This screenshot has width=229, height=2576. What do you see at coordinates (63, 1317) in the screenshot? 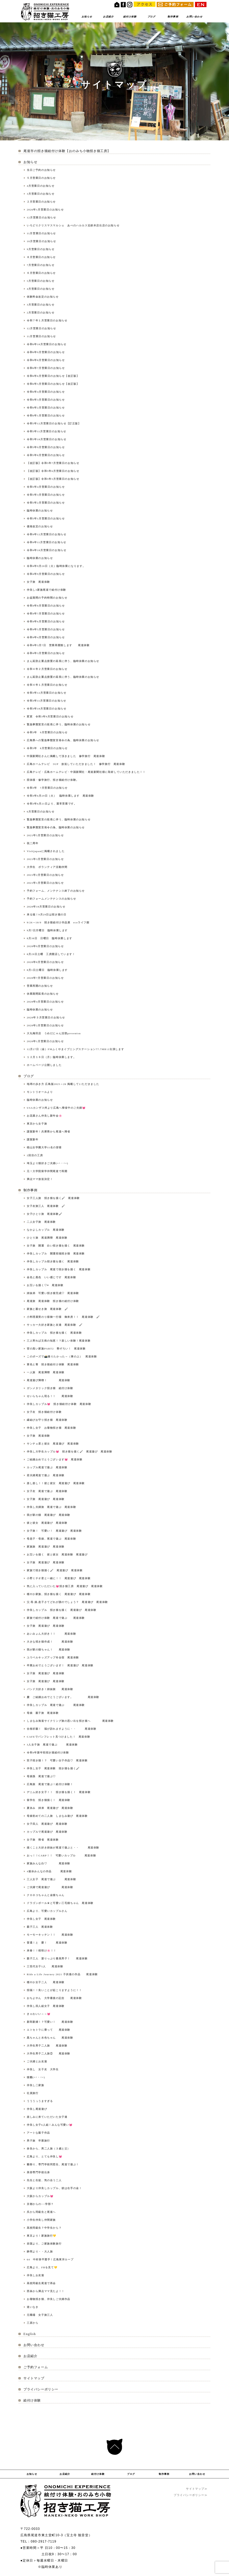
I see `小料理屋実のり様御一行様 御来房！！ 尾道体験 🖌` at bounding box center [63, 1317].